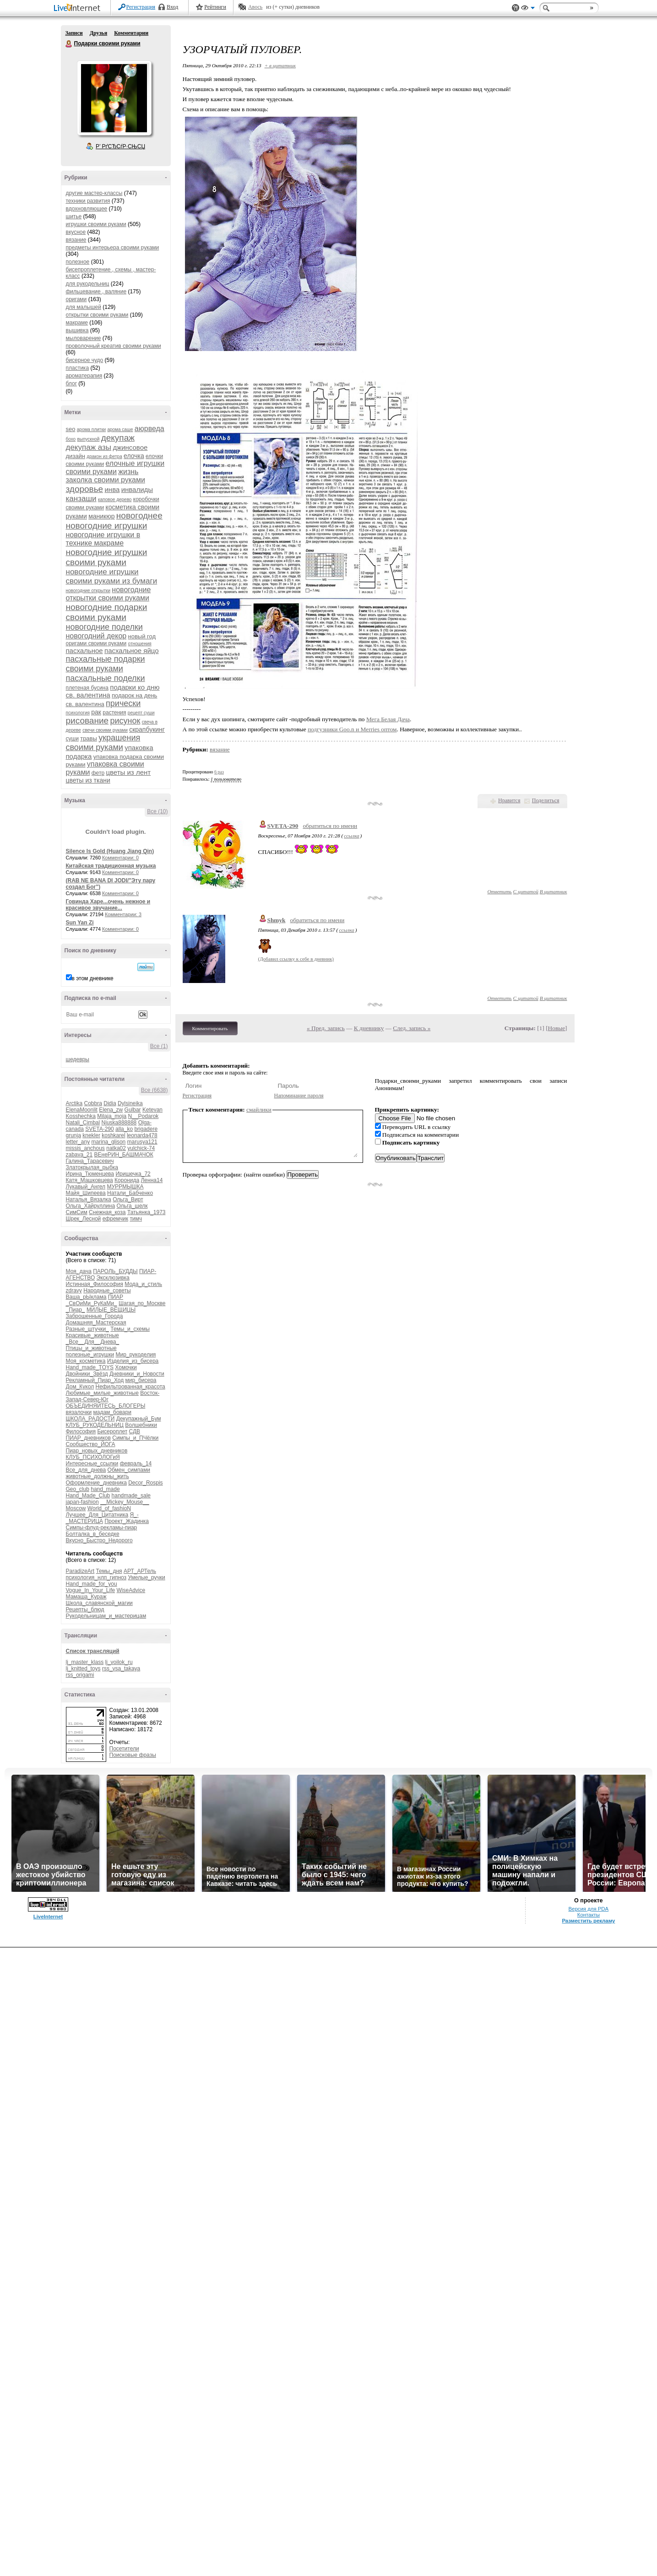 The image size is (657, 2576). Describe the element at coordinates (92, 1534) in the screenshot. I see `Болталка_в_беседке` at that location.